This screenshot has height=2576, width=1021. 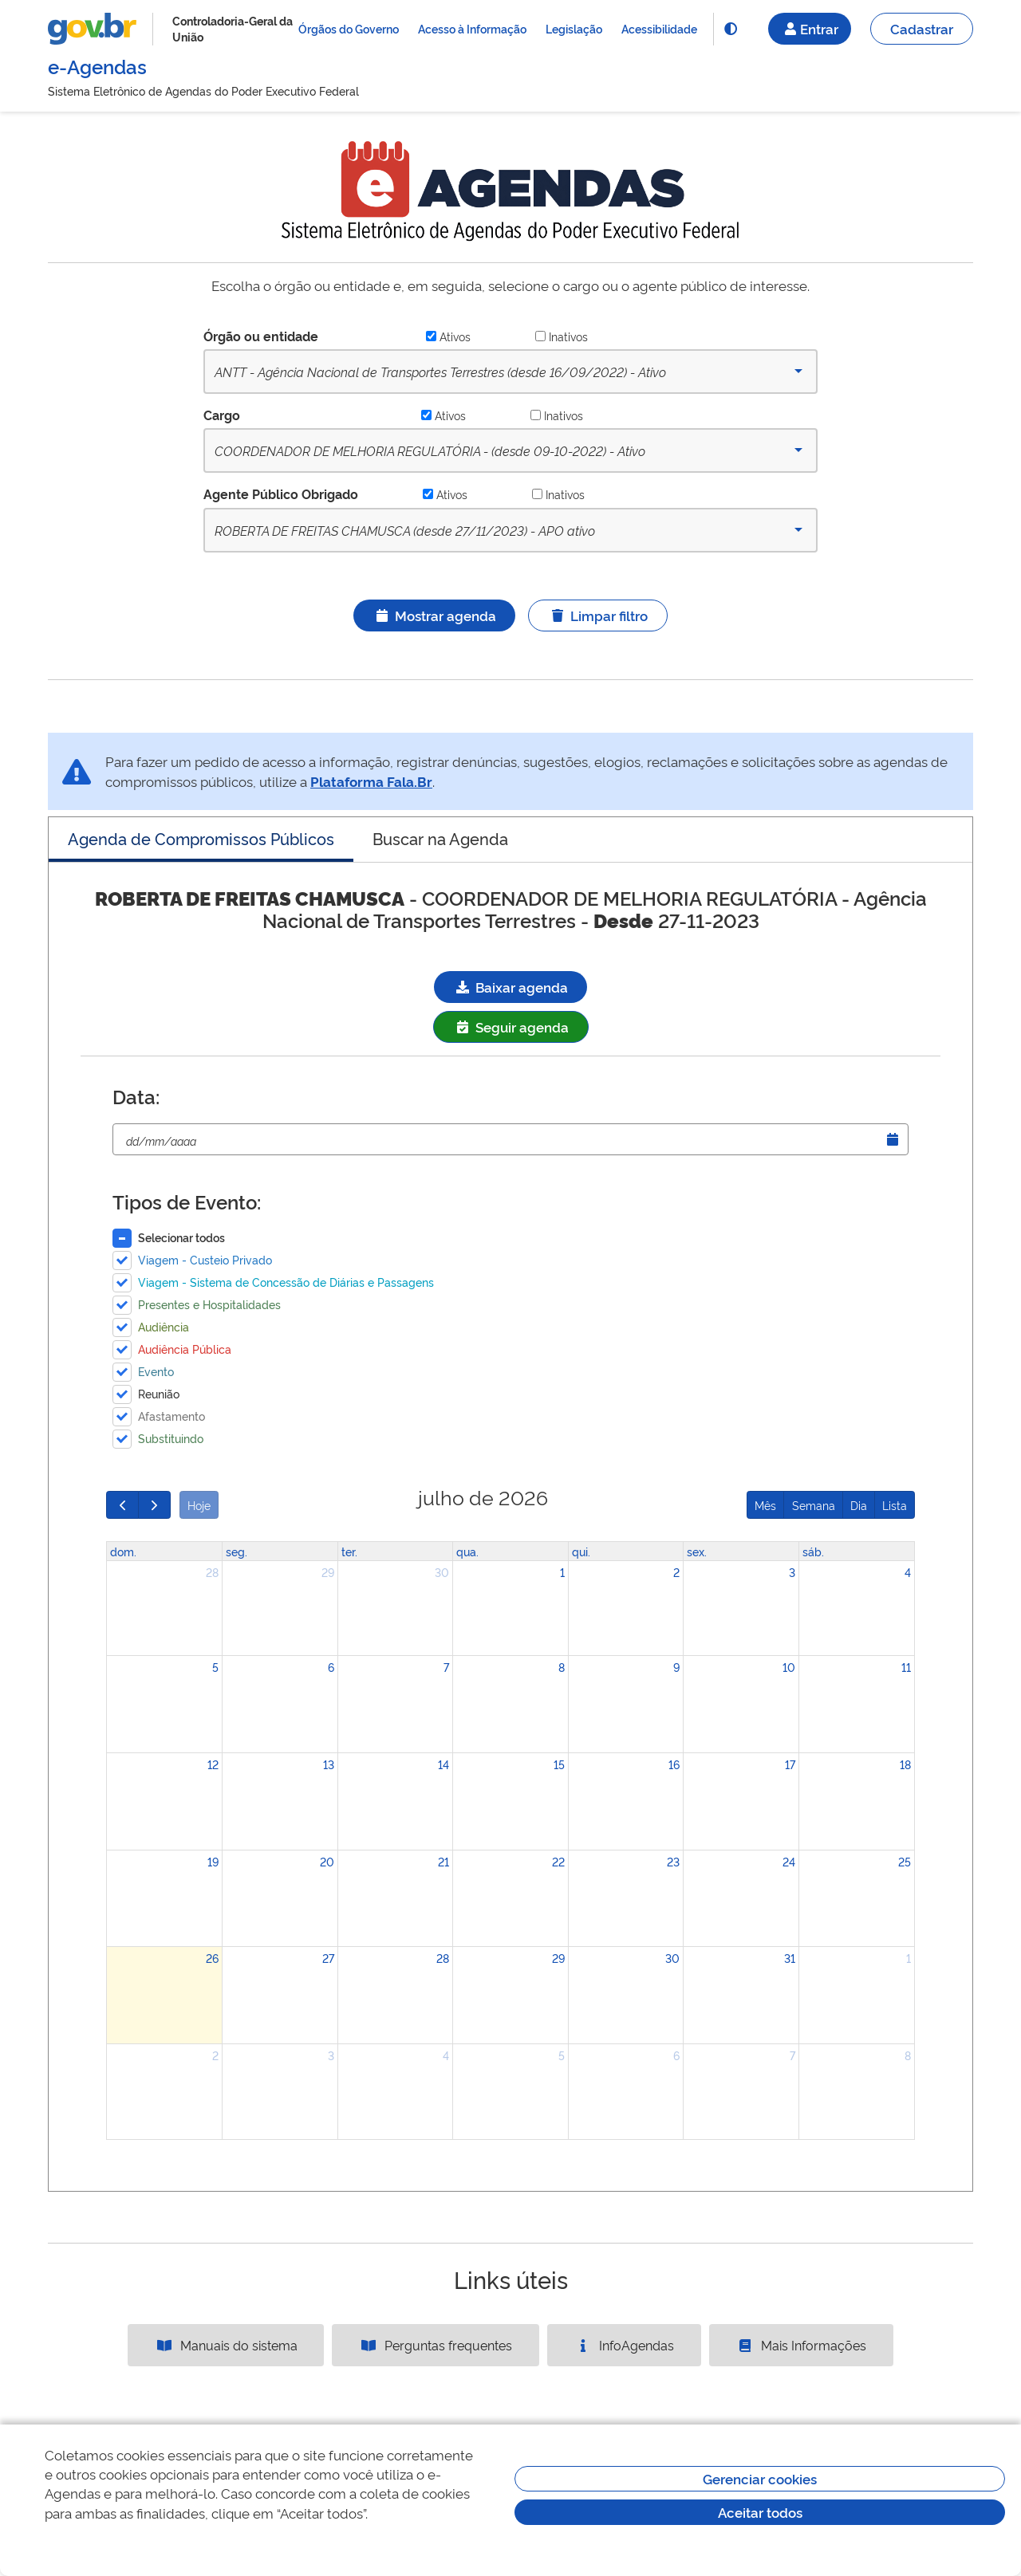 I want to click on 19, so click(x=213, y=1861).